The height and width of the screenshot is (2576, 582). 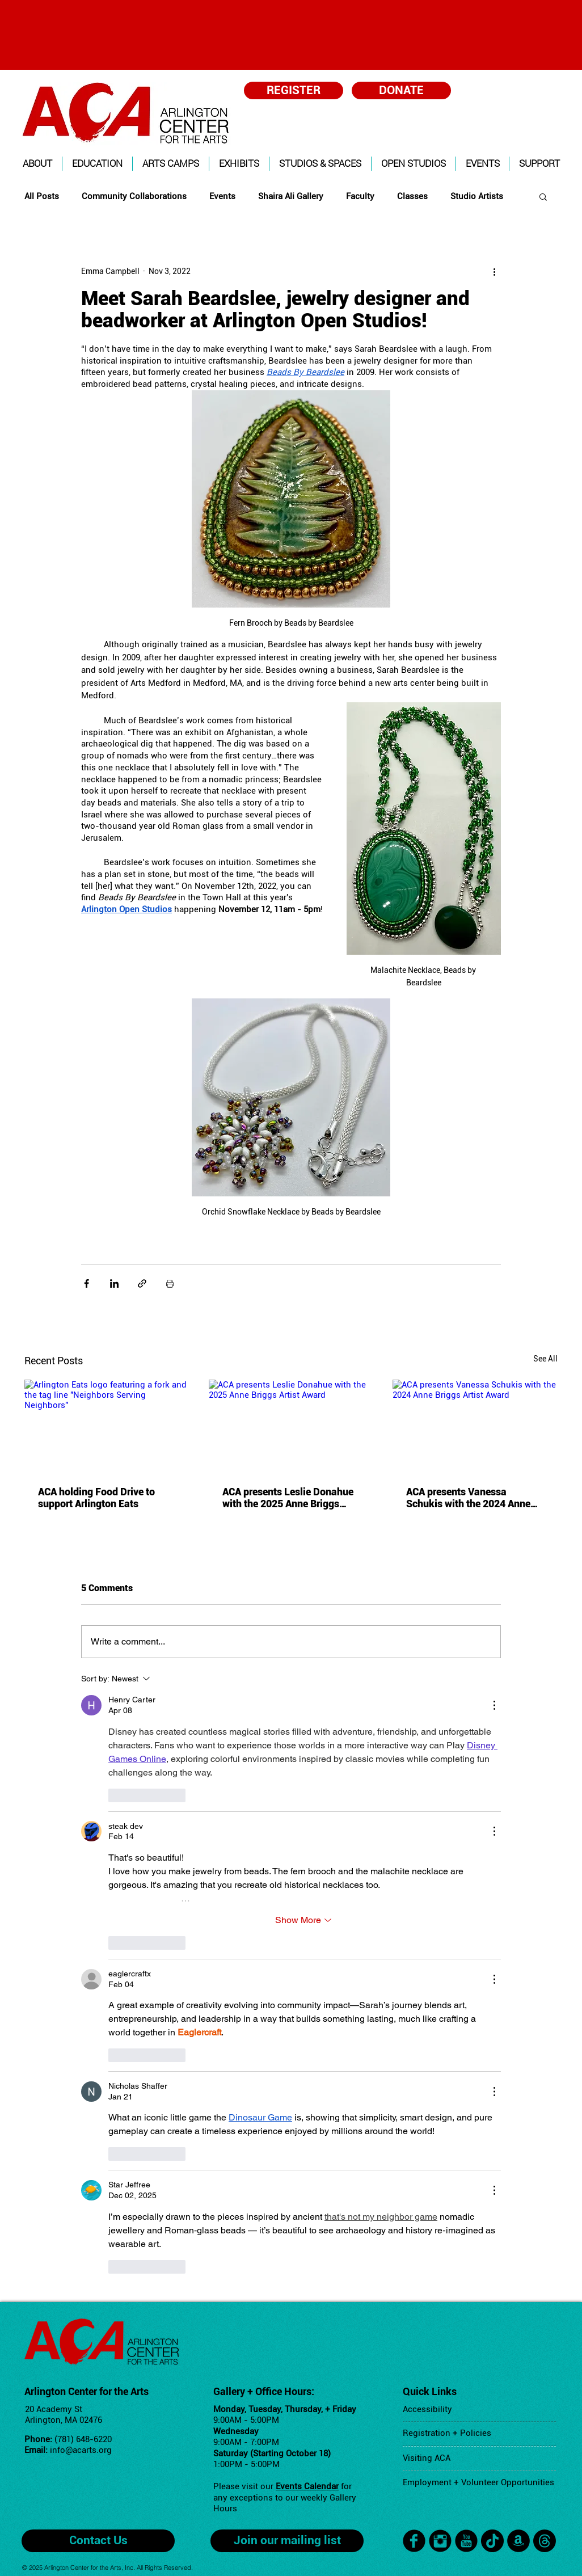 What do you see at coordinates (293, 90) in the screenshot?
I see `[REGISTER]` at bounding box center [293, 90].